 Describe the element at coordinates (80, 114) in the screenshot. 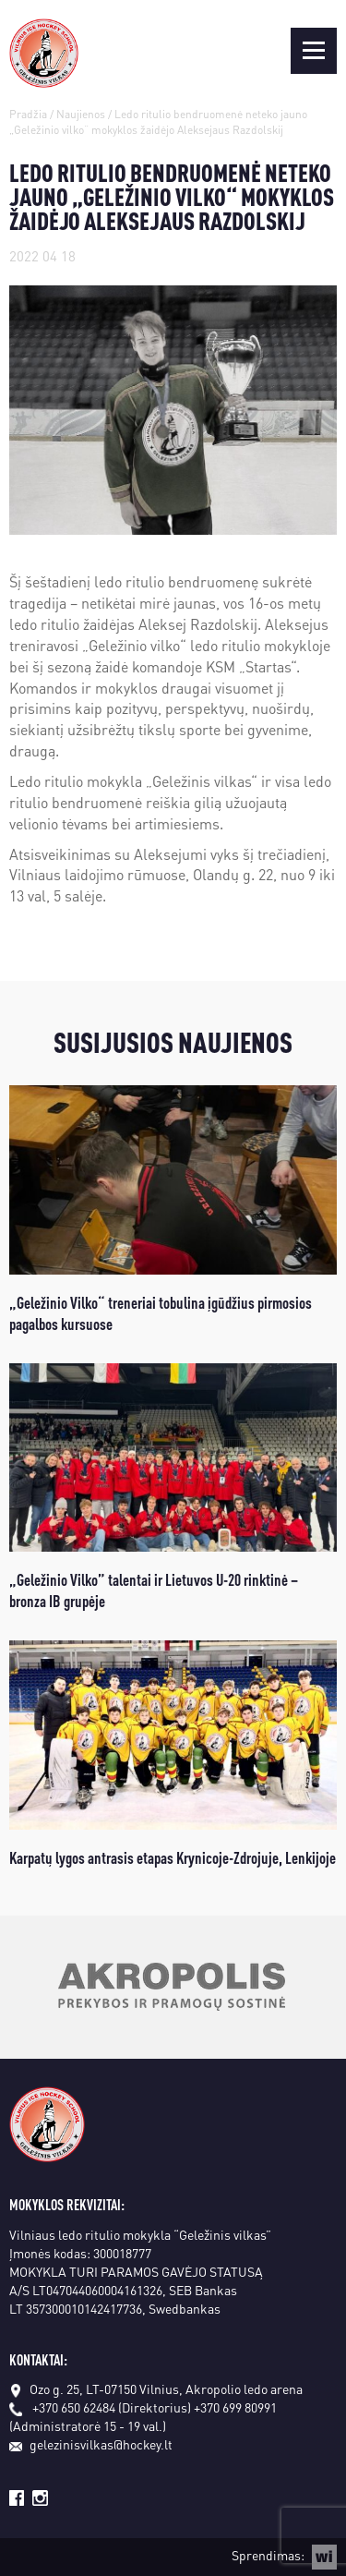

I see `Naujienos` at that location.